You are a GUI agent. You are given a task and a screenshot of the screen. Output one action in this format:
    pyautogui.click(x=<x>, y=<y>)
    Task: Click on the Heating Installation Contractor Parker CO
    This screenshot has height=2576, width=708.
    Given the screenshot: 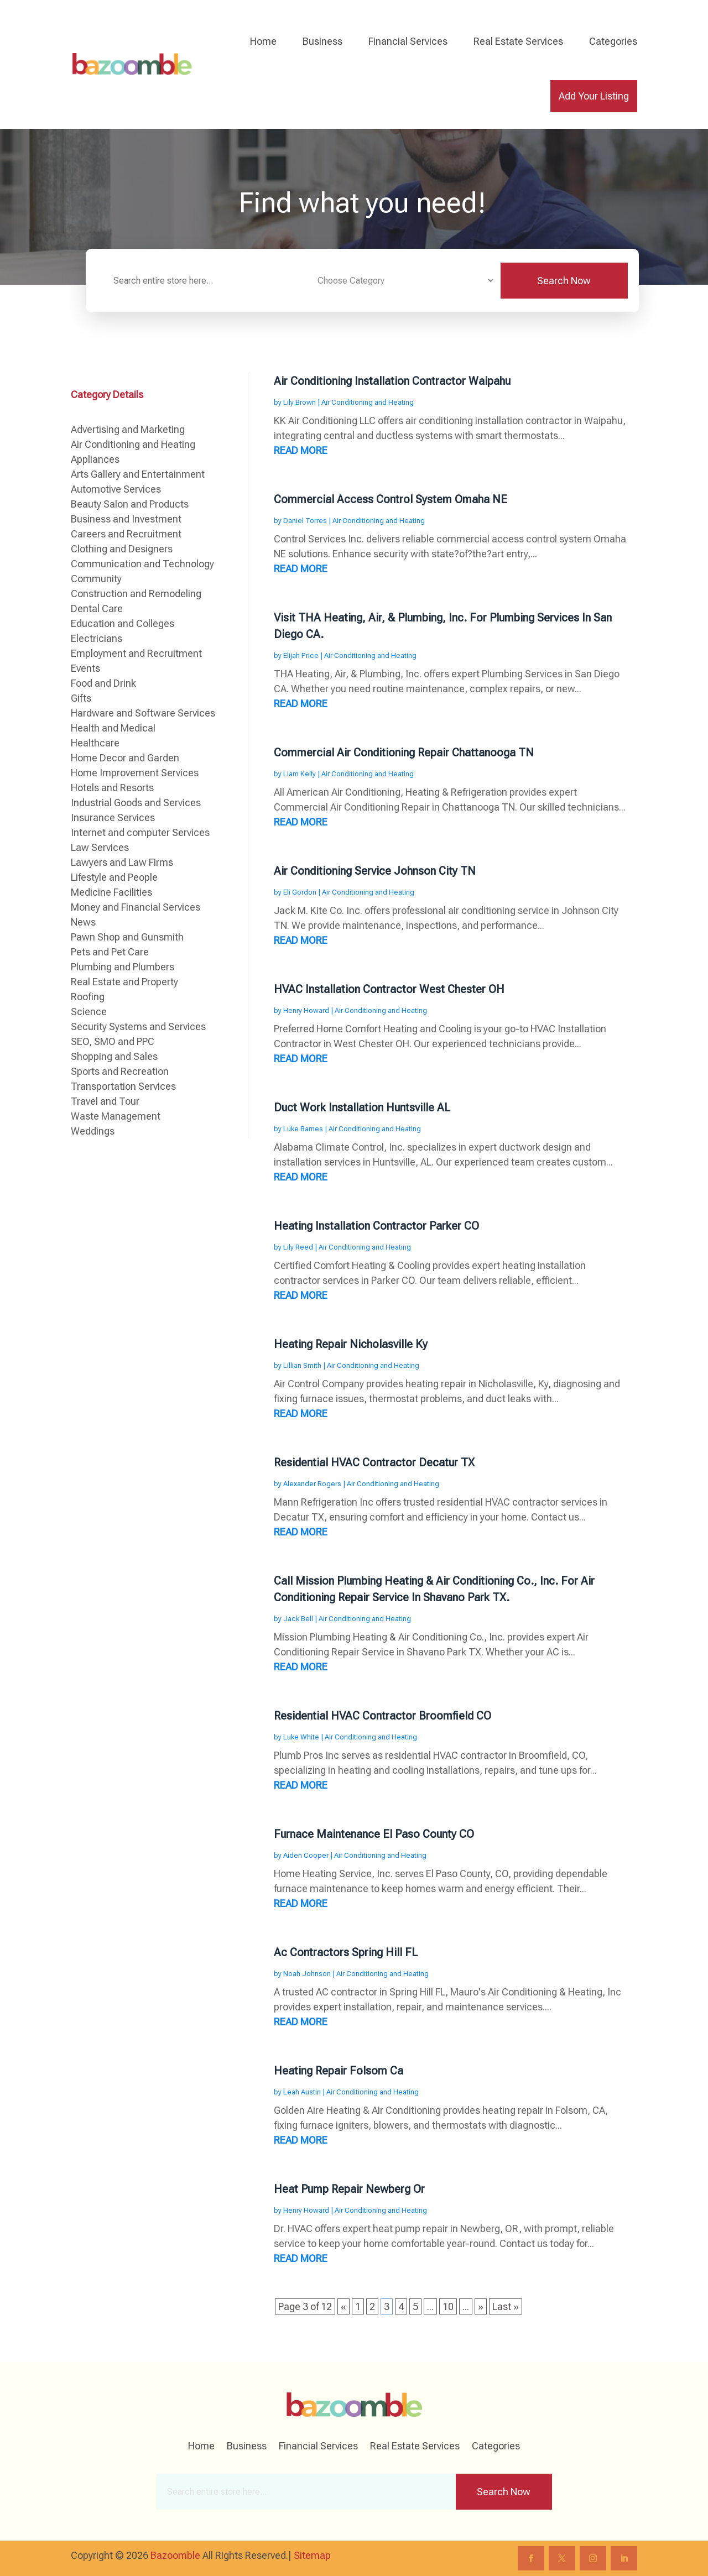 What is the action you would take?
    pyautogui.click(x=376, y=1225)
    